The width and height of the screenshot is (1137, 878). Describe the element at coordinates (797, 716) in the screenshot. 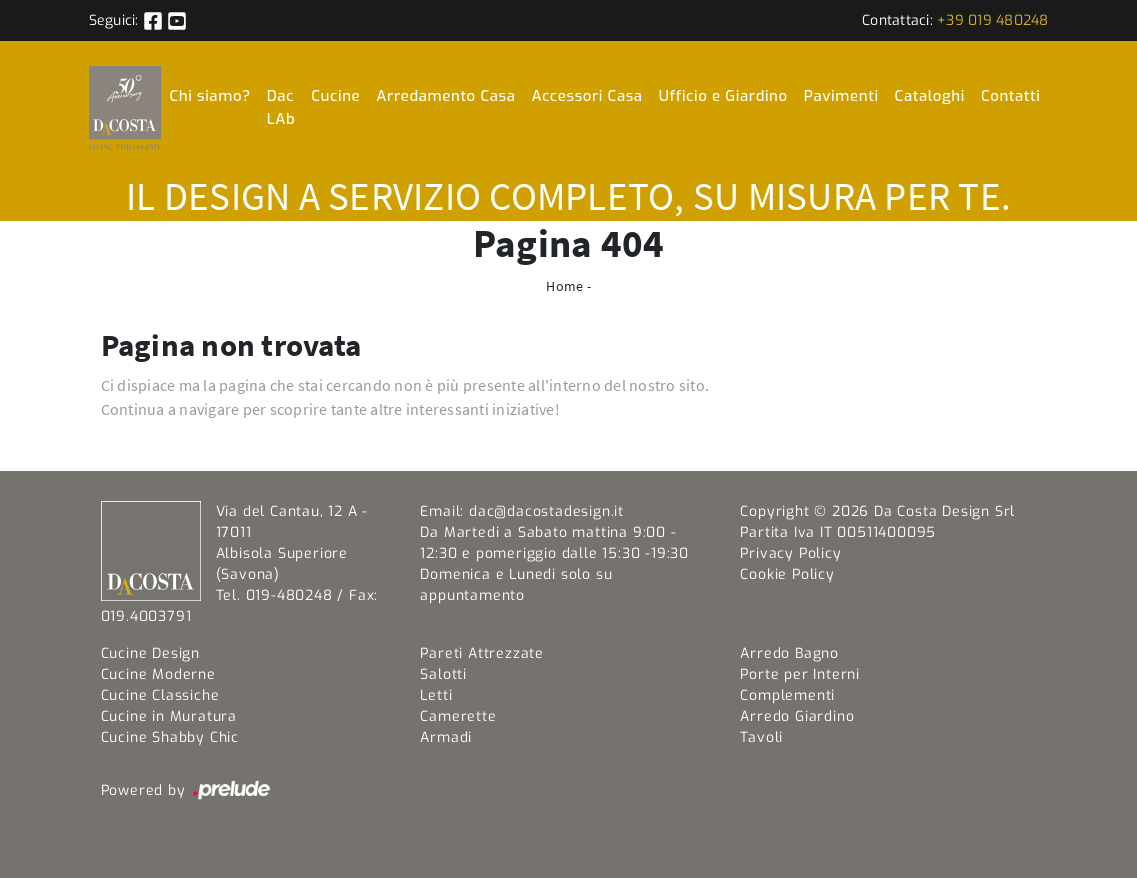

I see `Arredo Giardino` at that location.